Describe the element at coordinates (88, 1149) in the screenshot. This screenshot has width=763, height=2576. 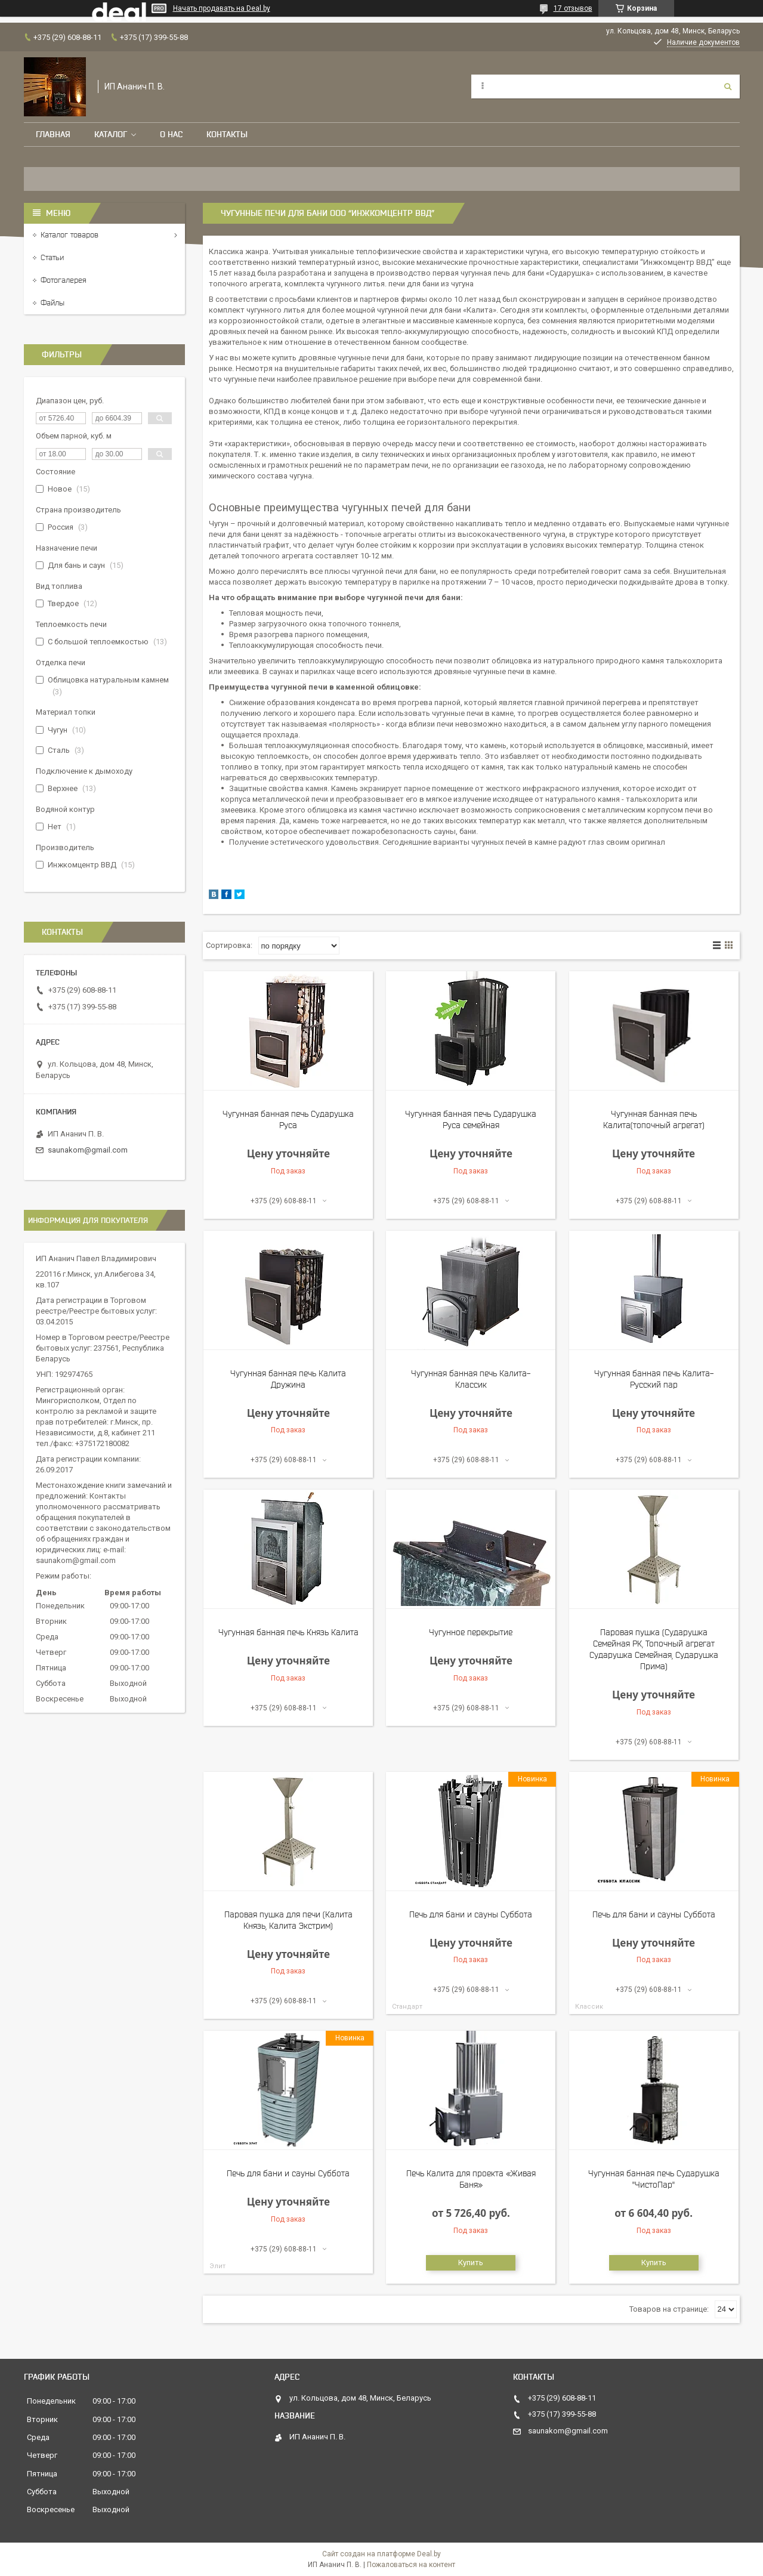
I see `saunakom@gmail.com` at that location.